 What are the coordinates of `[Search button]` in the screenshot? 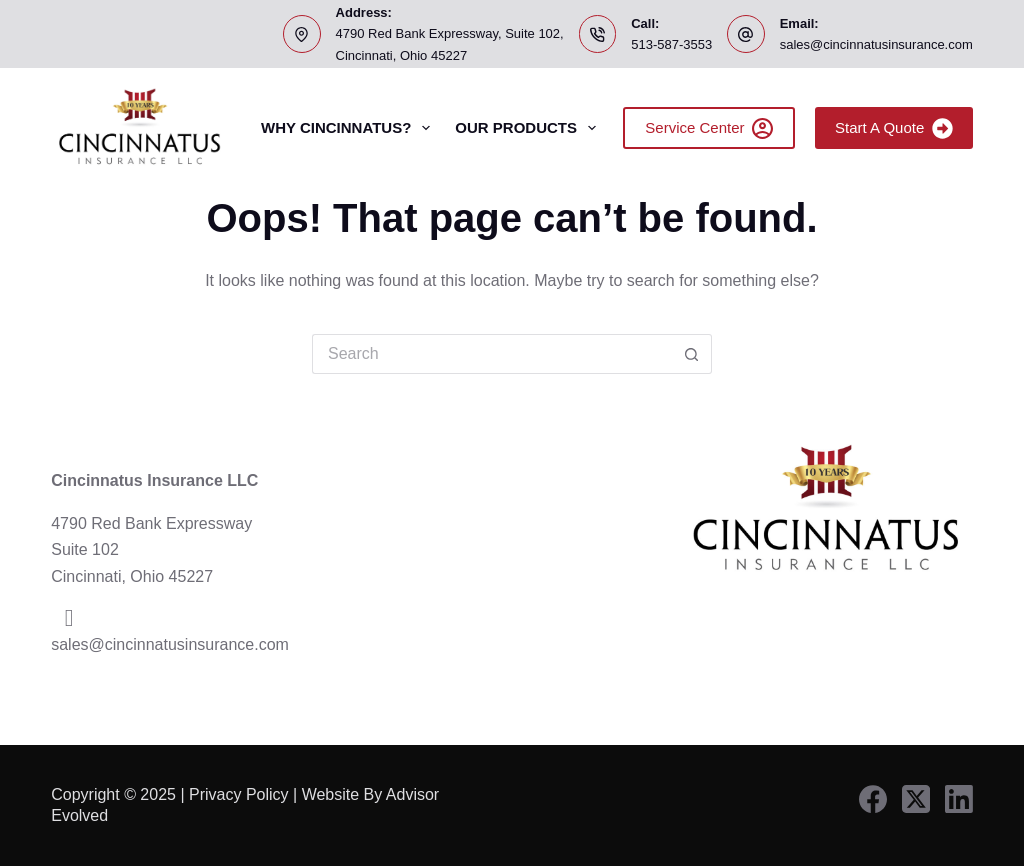 It's located at (692, 354).